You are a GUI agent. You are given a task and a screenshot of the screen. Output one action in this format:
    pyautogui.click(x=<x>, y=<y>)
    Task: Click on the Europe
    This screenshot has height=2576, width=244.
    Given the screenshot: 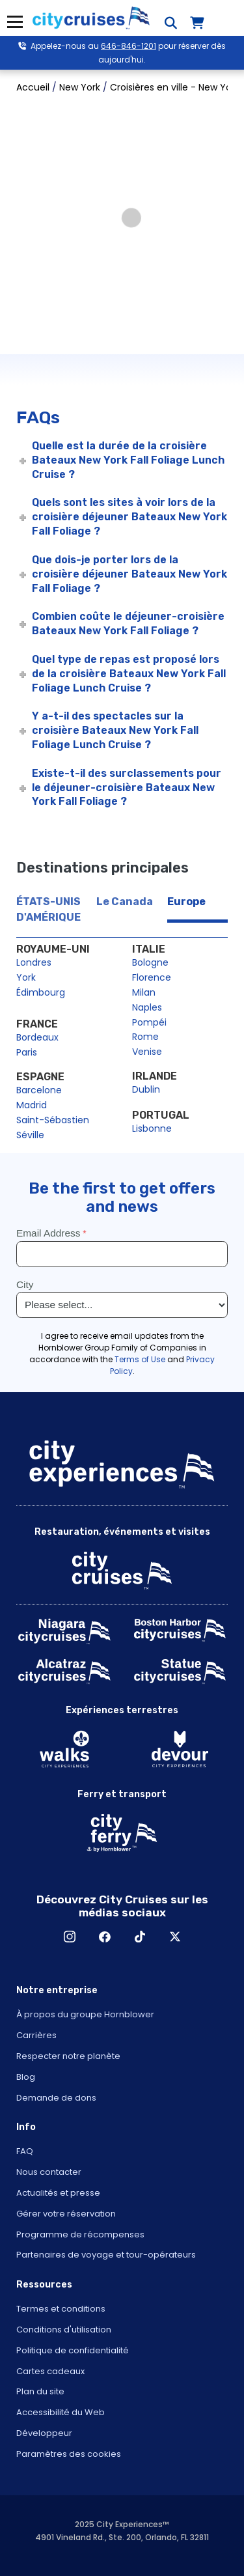 What is the action you would take?
    pyautogui.click(x=186, y=901)
    